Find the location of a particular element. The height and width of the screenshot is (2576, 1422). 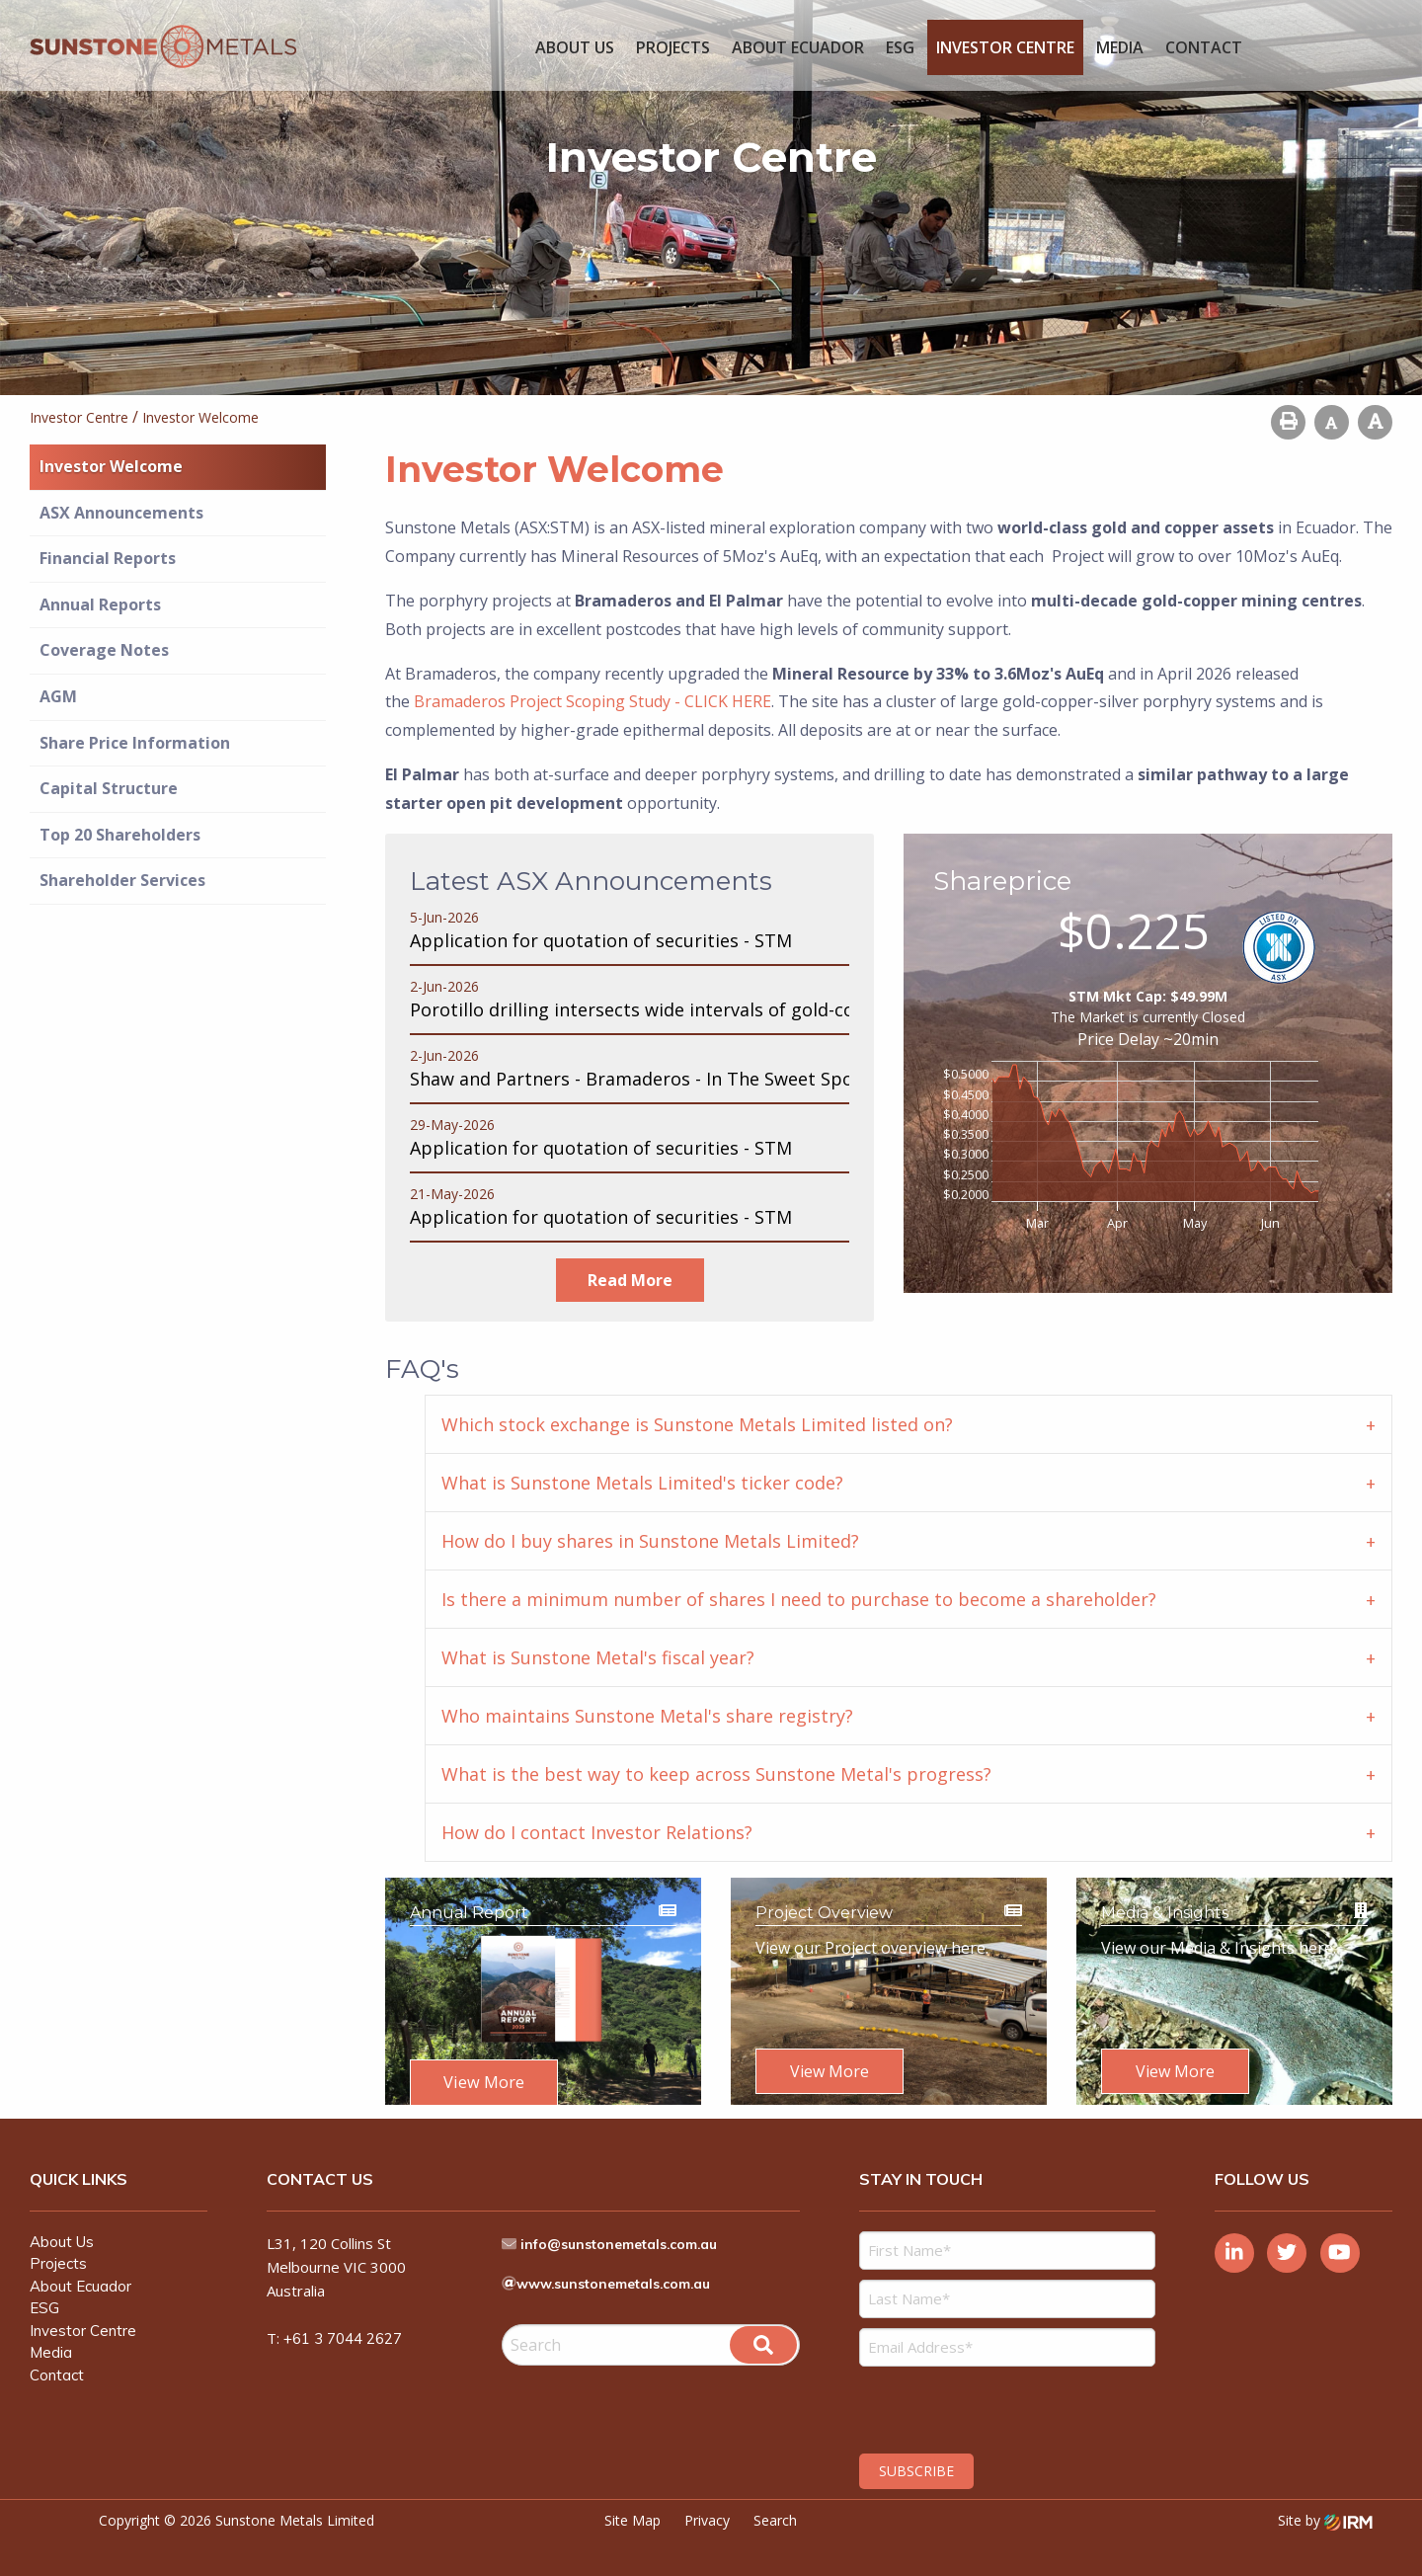

View More is located at coordinates (483, 2082).